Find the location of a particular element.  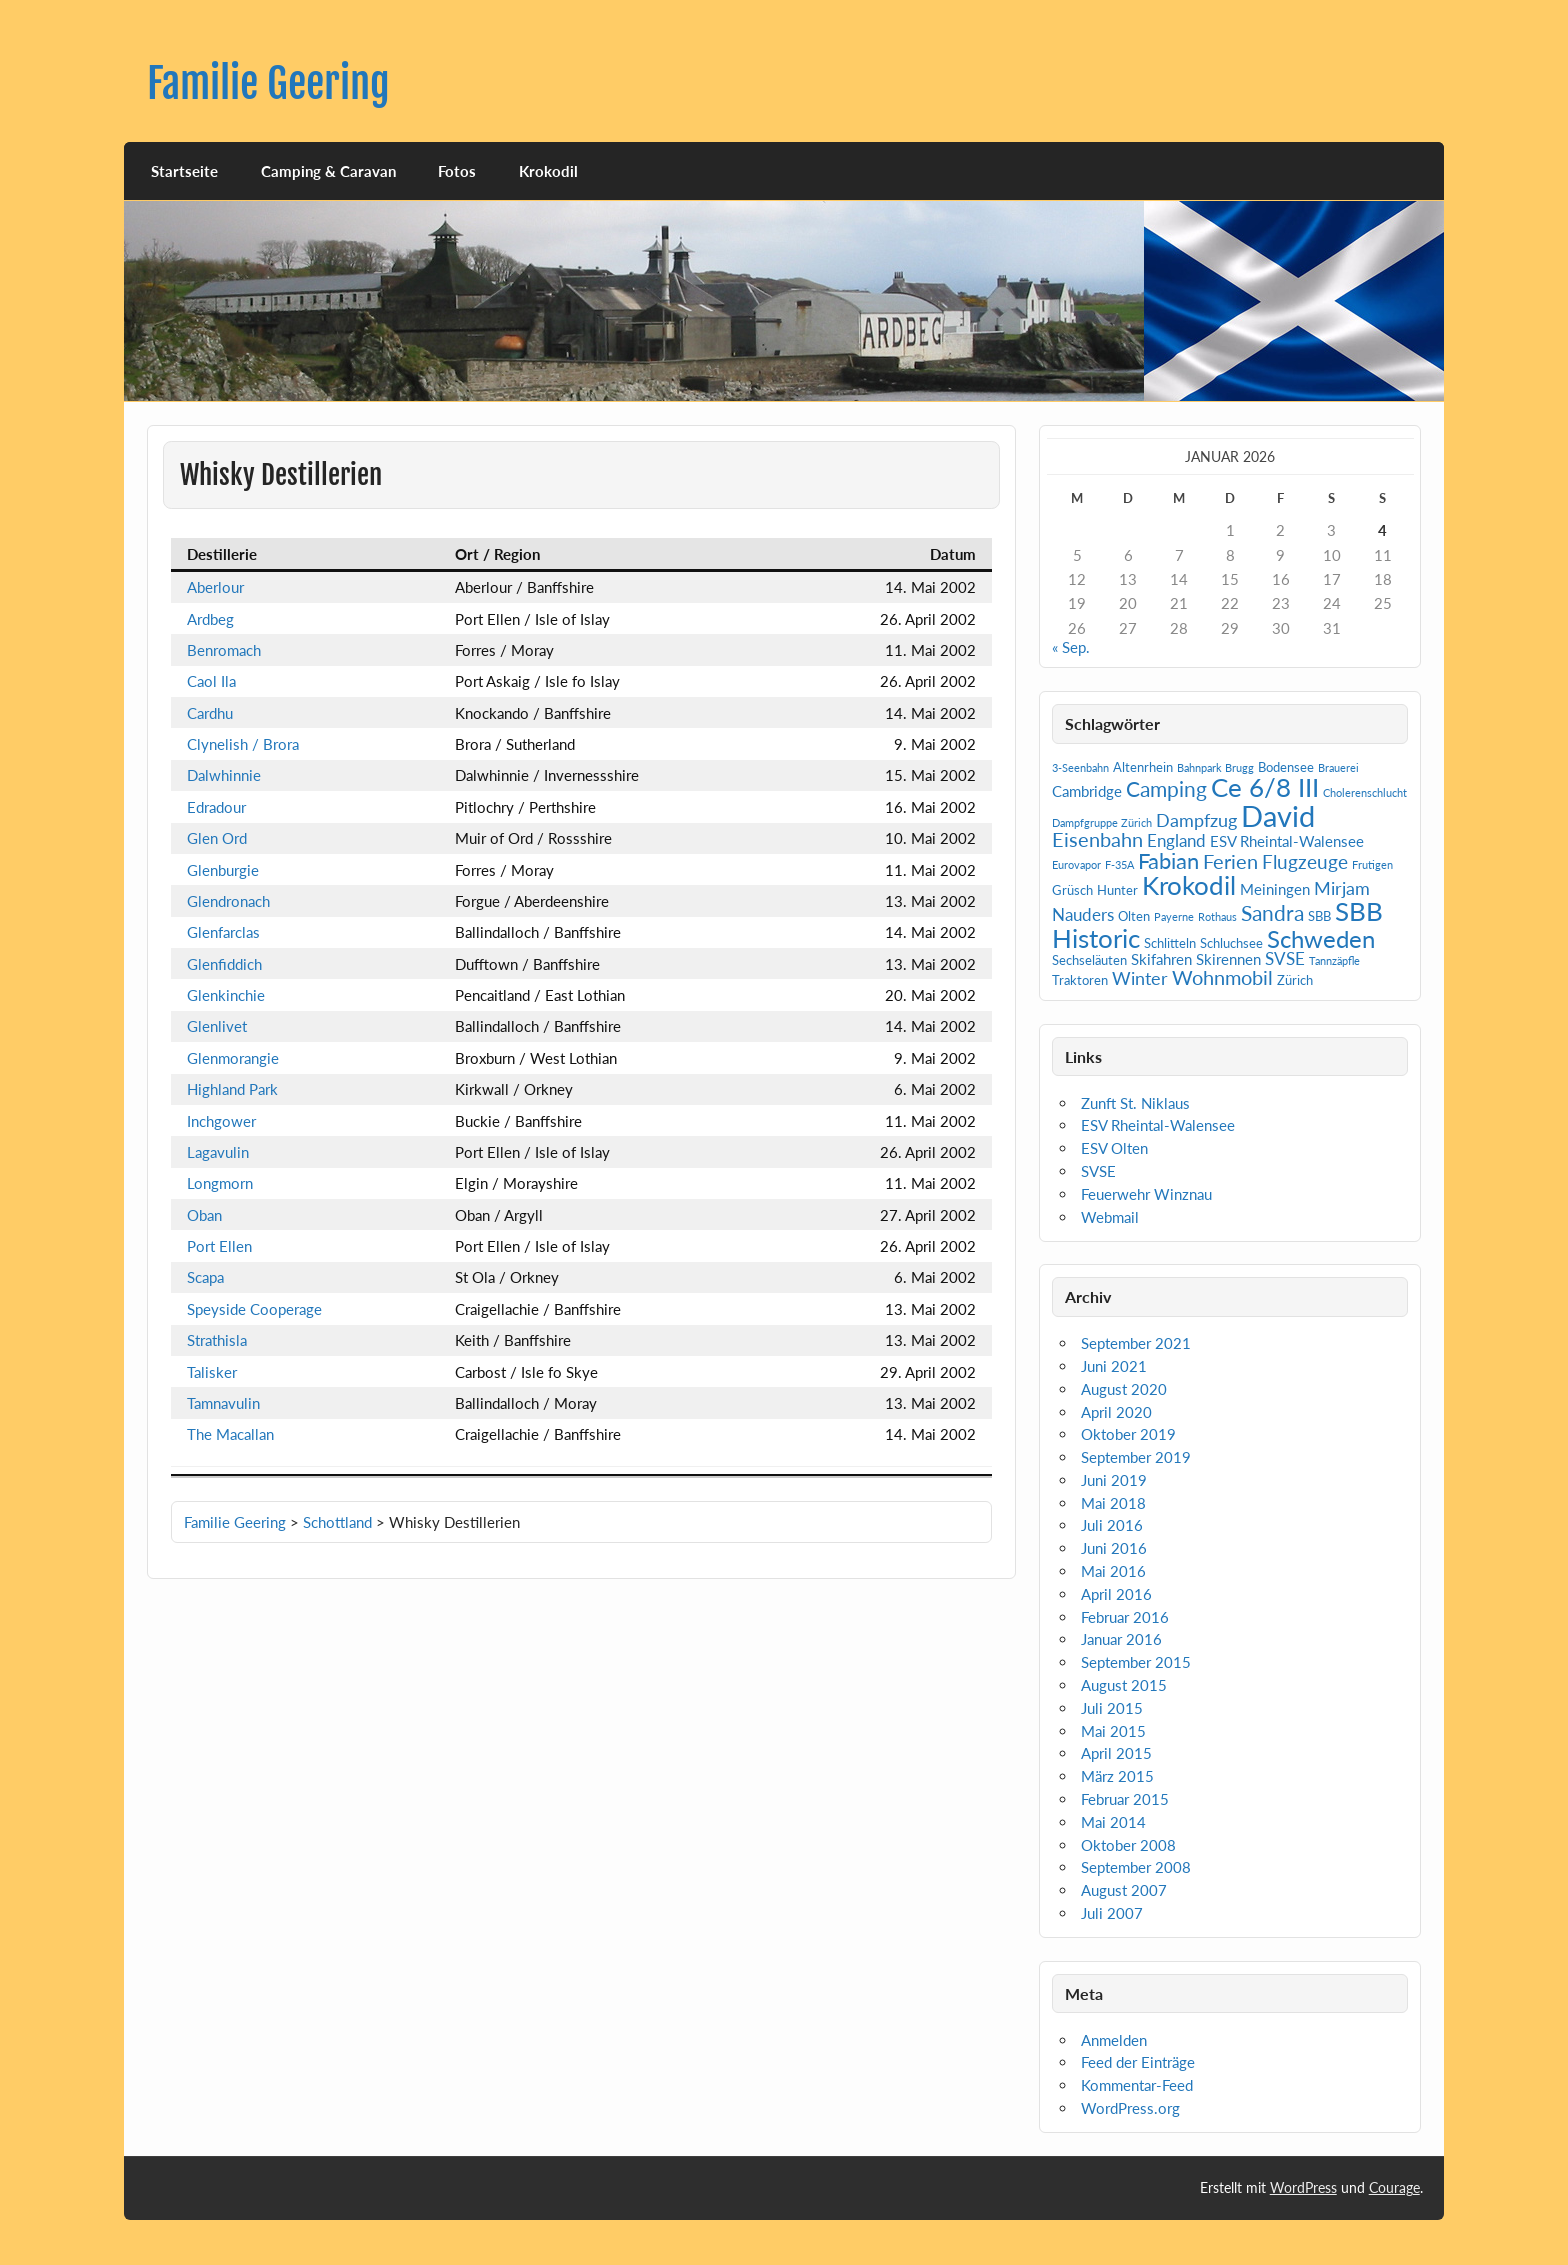

August 2020 is located at coordinates (1124, 1389).